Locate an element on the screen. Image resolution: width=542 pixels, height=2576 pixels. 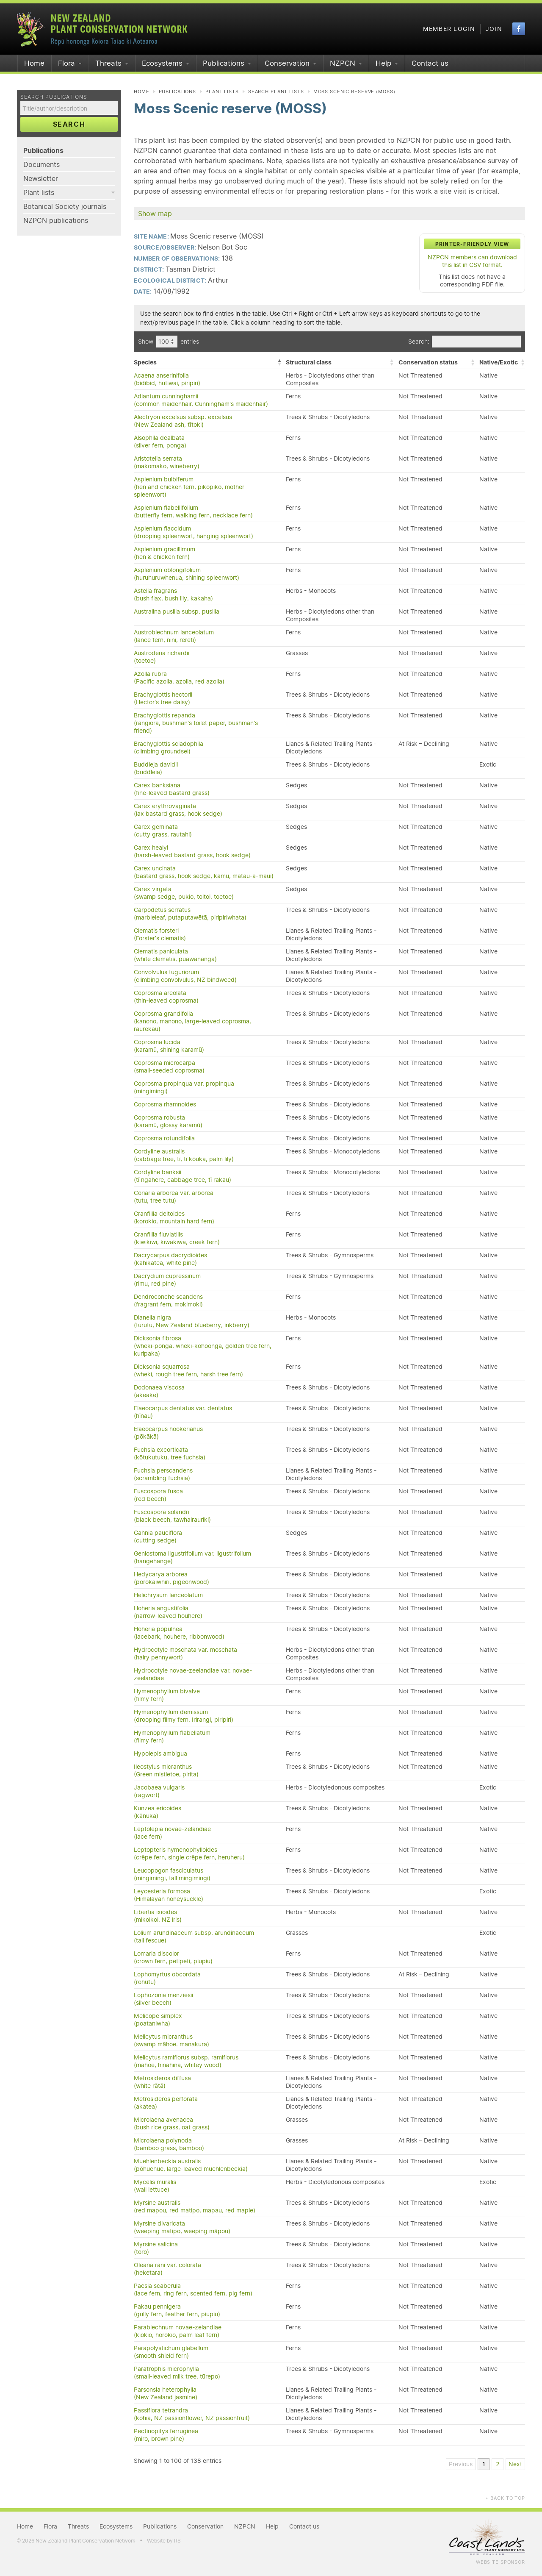
Kunzea ericoides(kānuka) is located at coordinates (157, 1812).